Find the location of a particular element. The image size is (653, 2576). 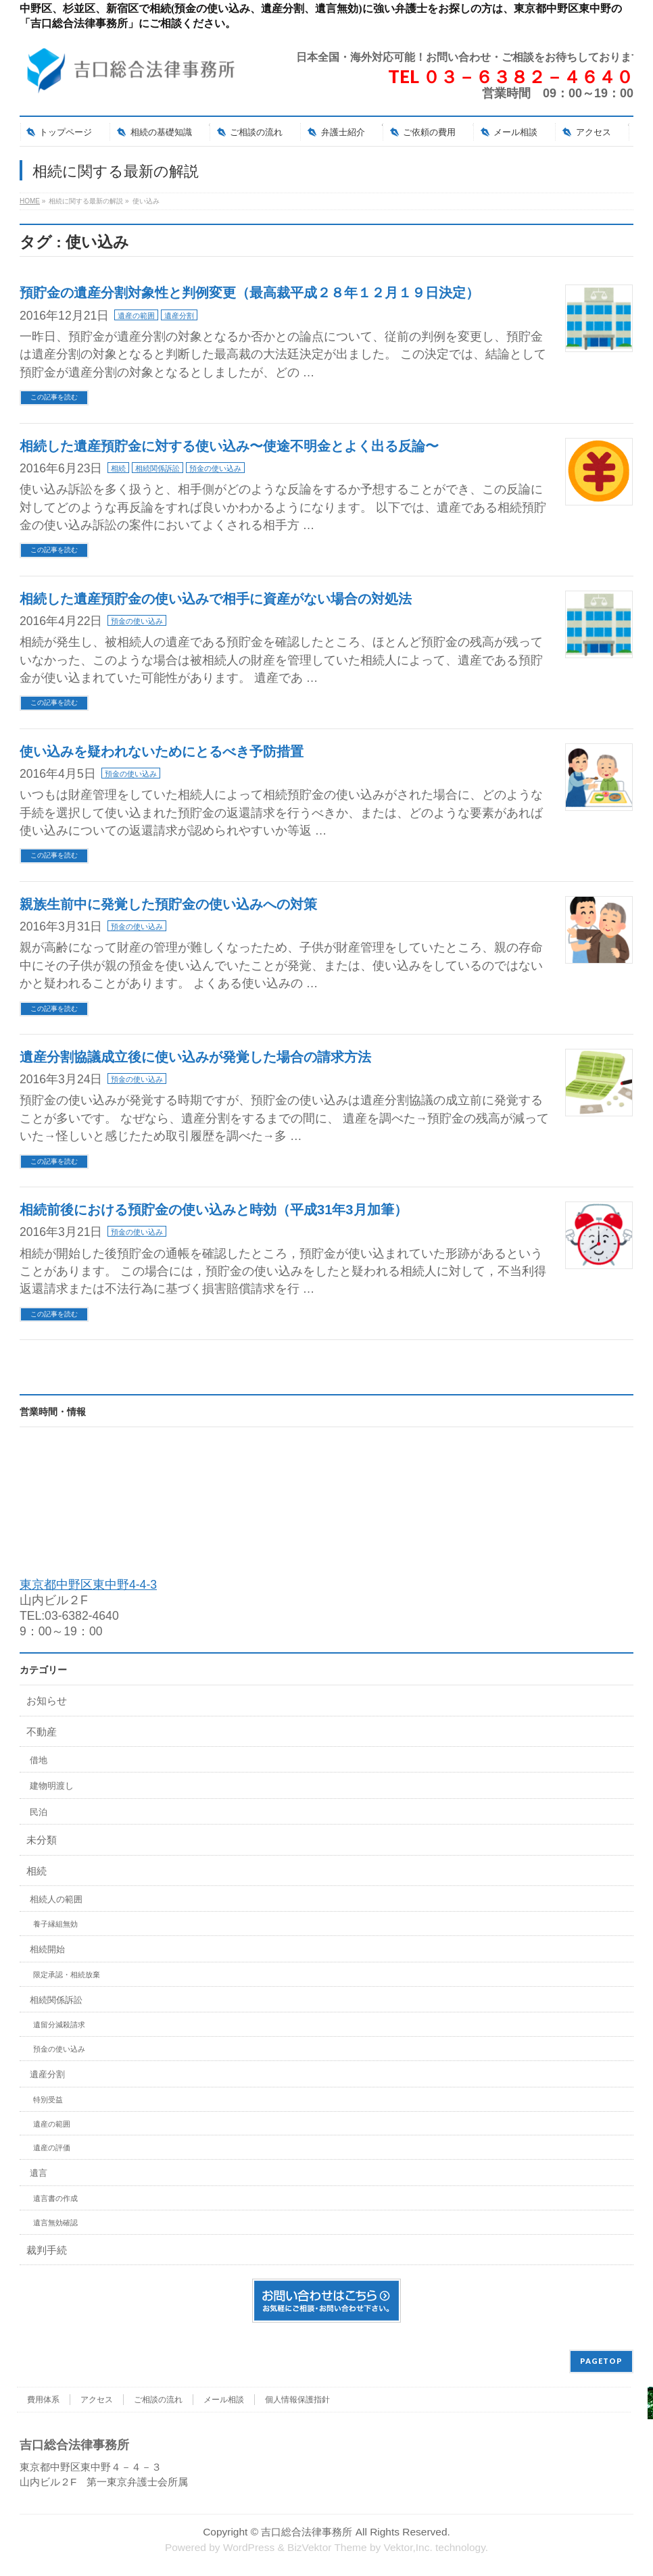

PAGETOP is located at coordinates (601, 2360).